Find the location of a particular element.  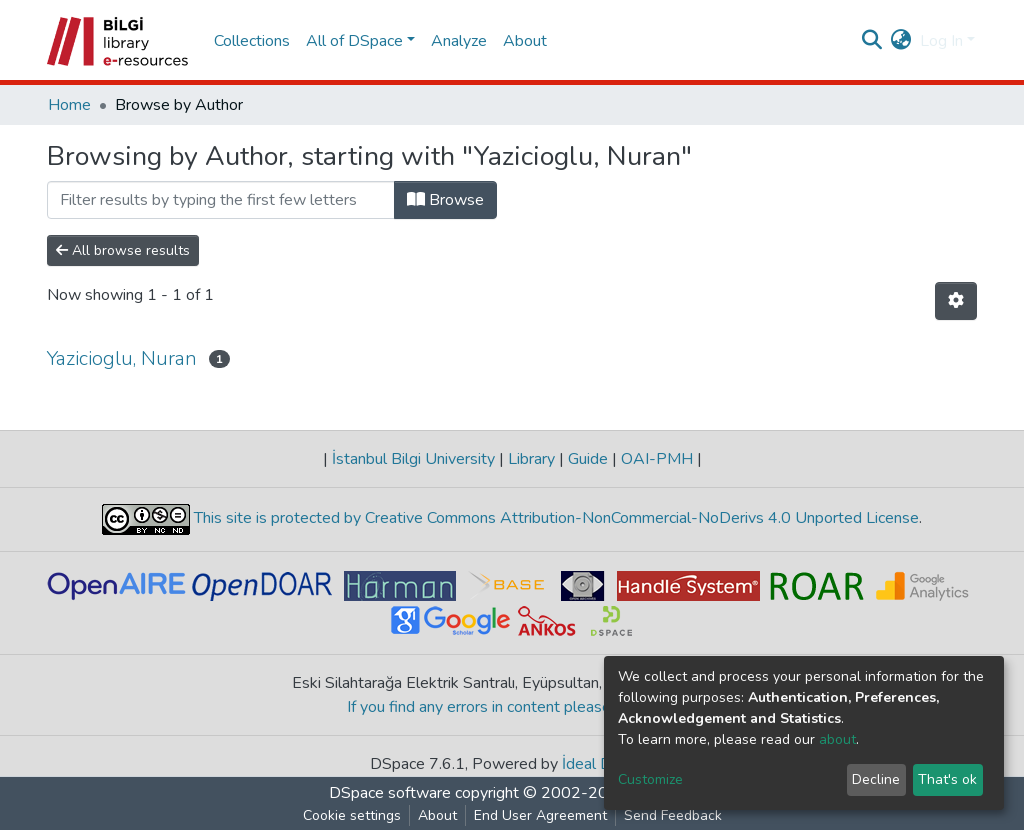

Yazicioglu, Nuran is located at coordinates (122, 358).